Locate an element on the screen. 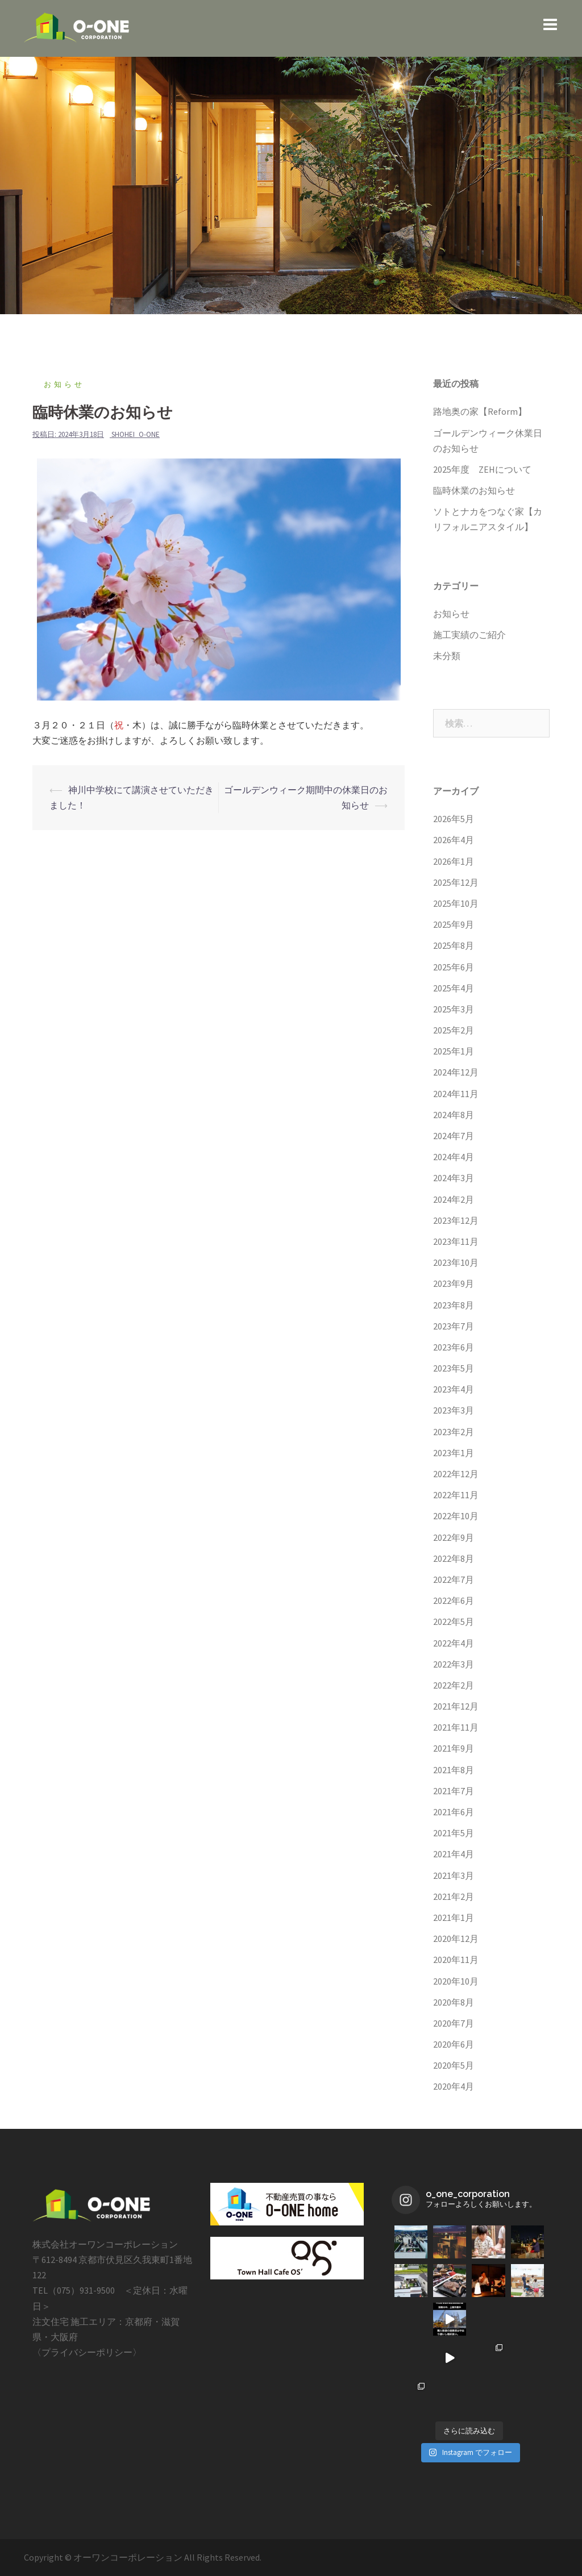  2023年10月 is located at coordinates (456, 1262).